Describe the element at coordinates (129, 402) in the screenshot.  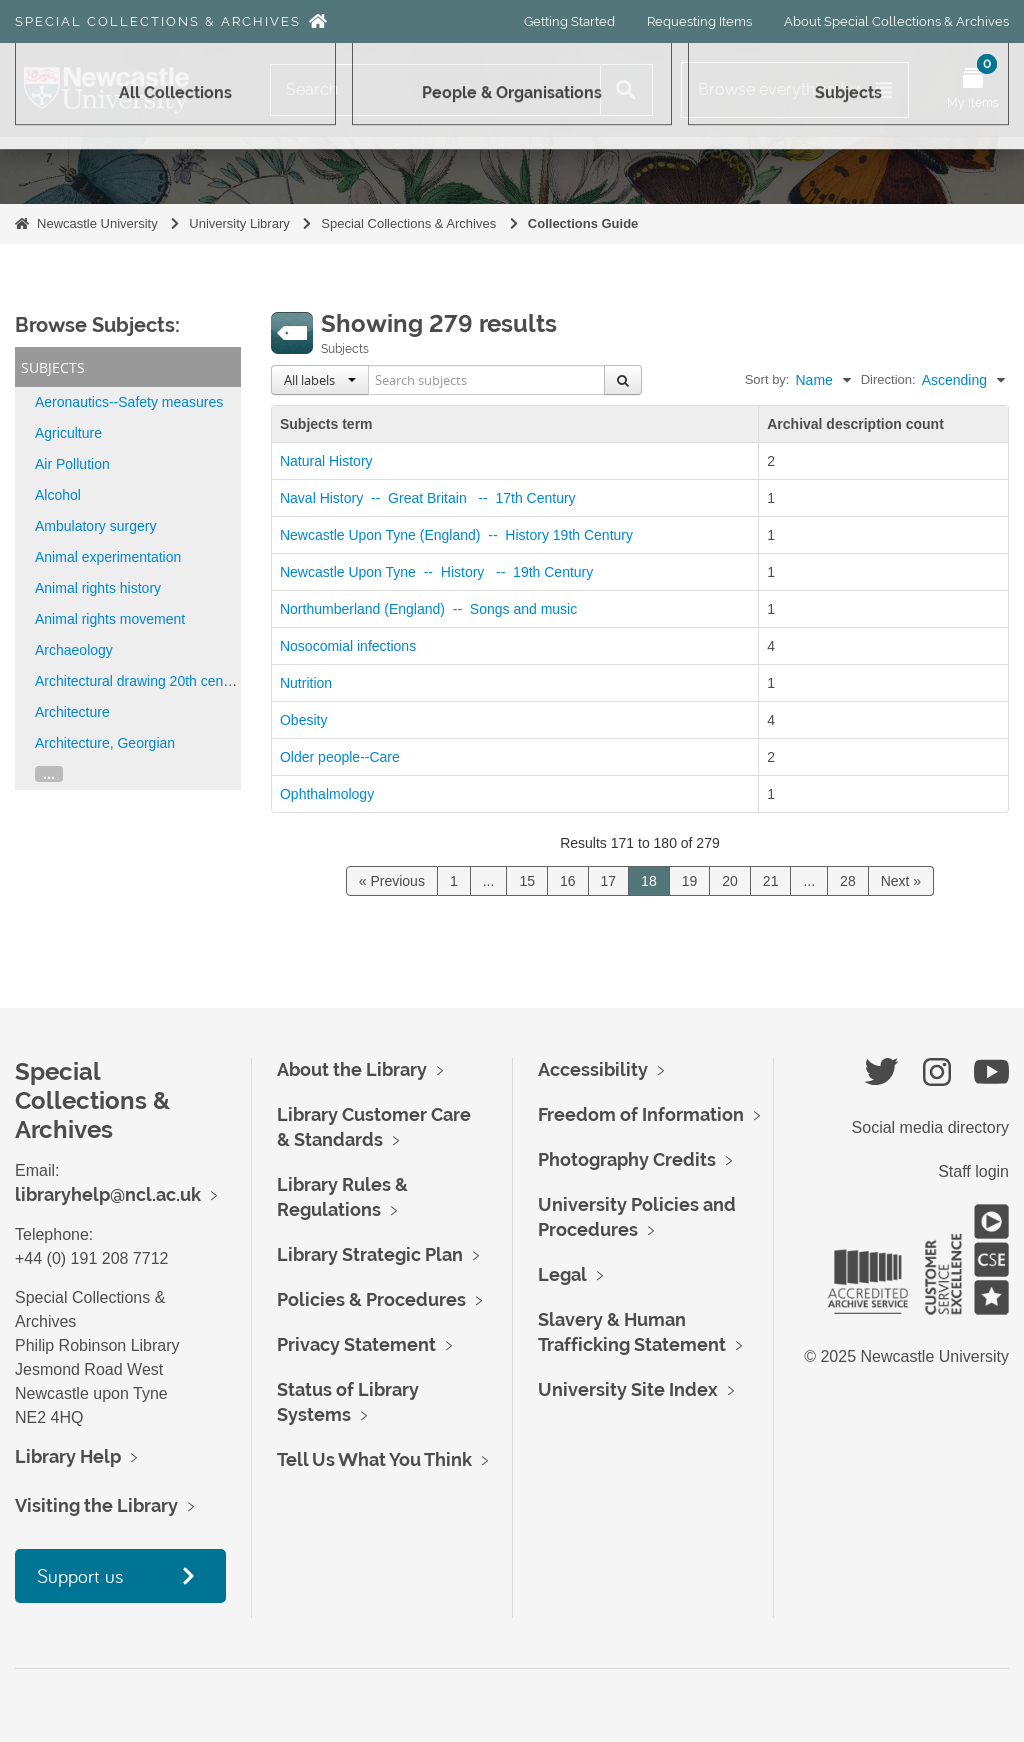
I see `Aeronautics--Safety measures` at that location.